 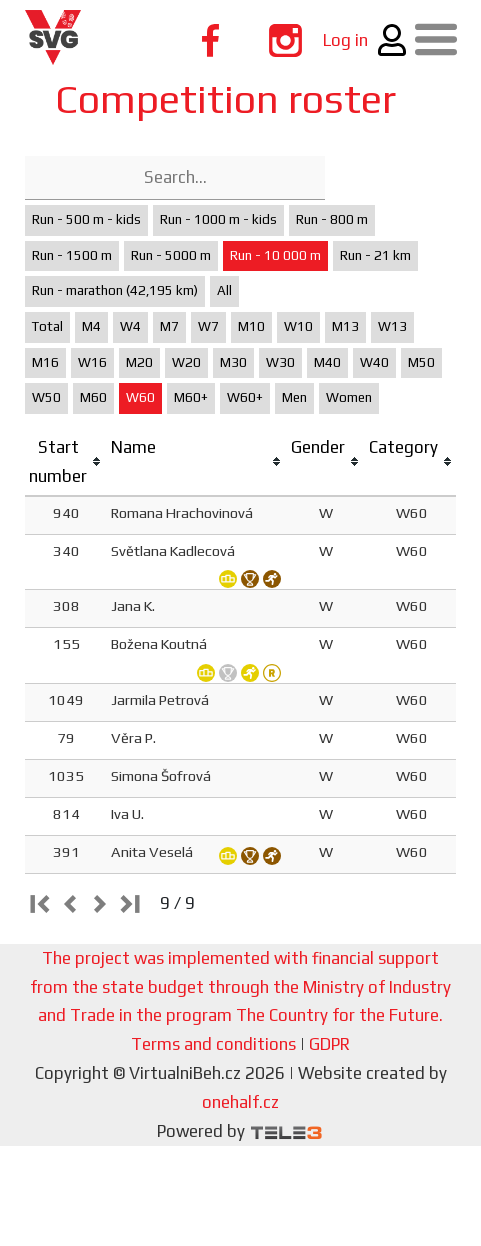 I want to click on Run - 500 m - kids, so click(x=86, y=219).